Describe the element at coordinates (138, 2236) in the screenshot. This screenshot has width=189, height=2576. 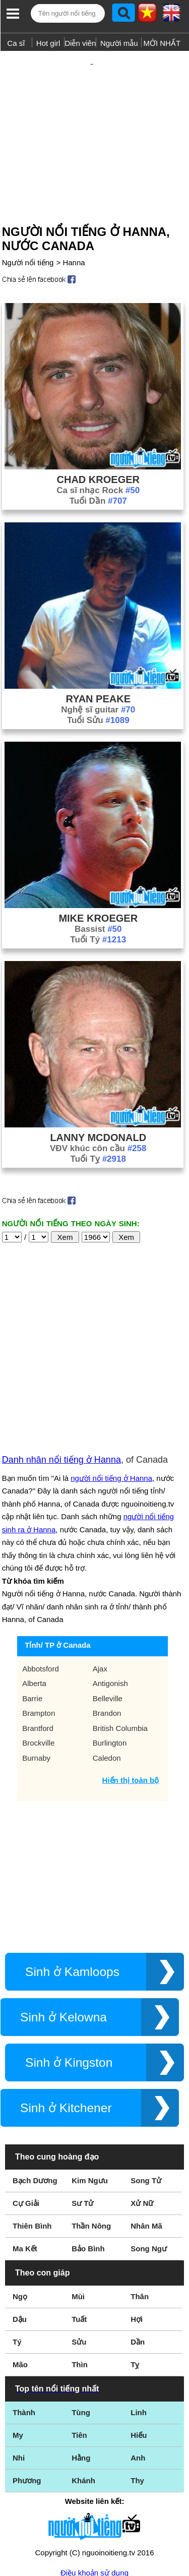
I see `Dần` at that location.